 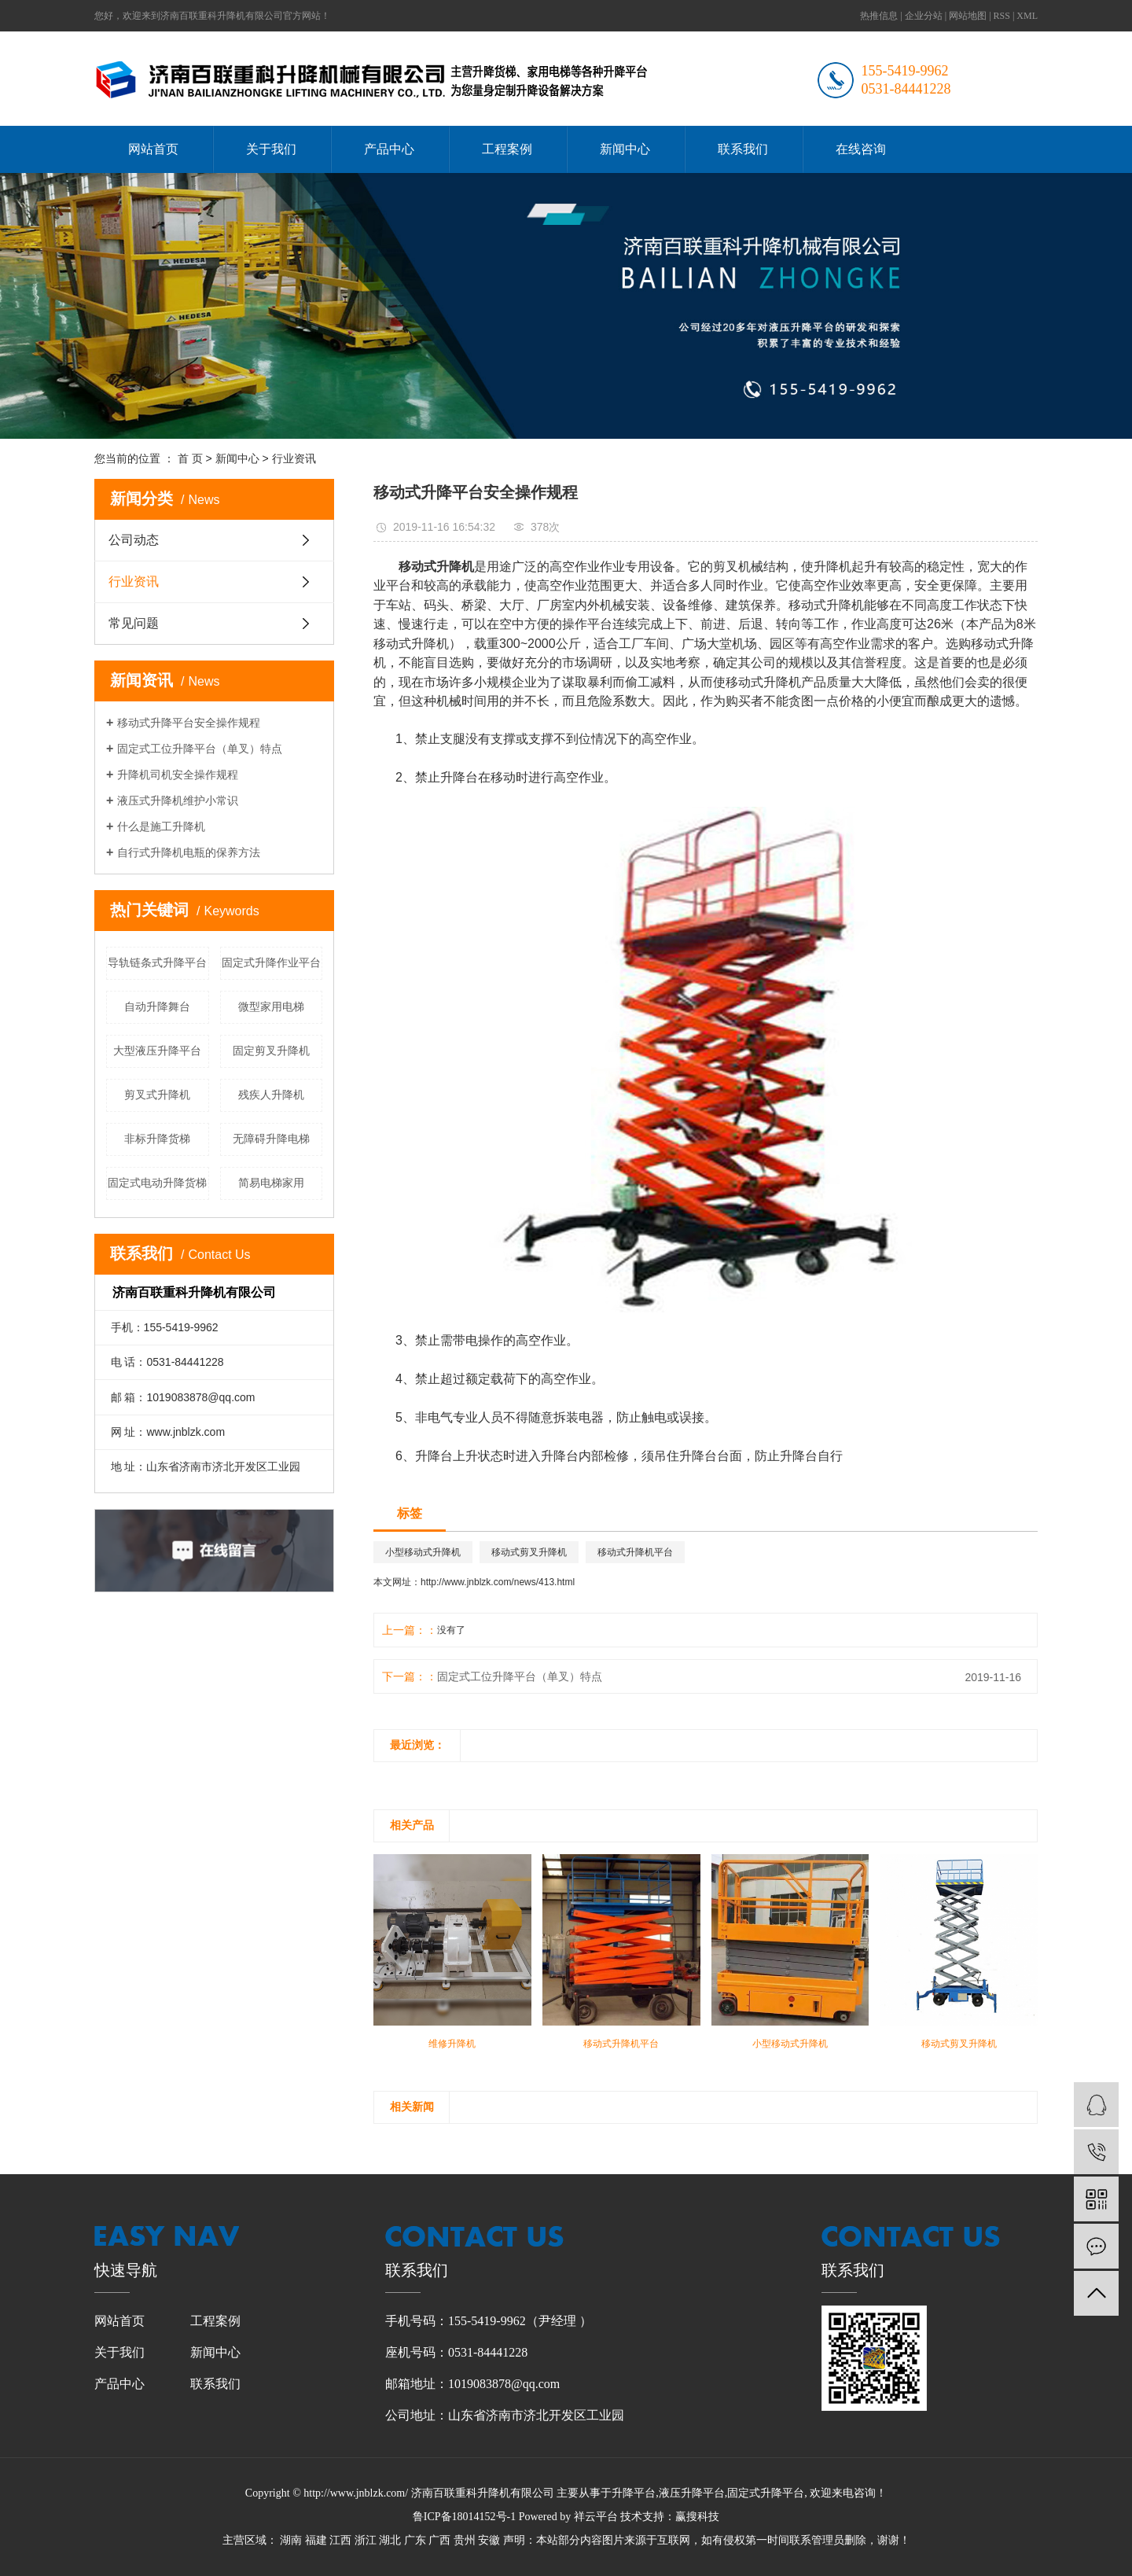 I want to click on 固定式工位升降平台（单叉）特点, so click(x=199, y=748).